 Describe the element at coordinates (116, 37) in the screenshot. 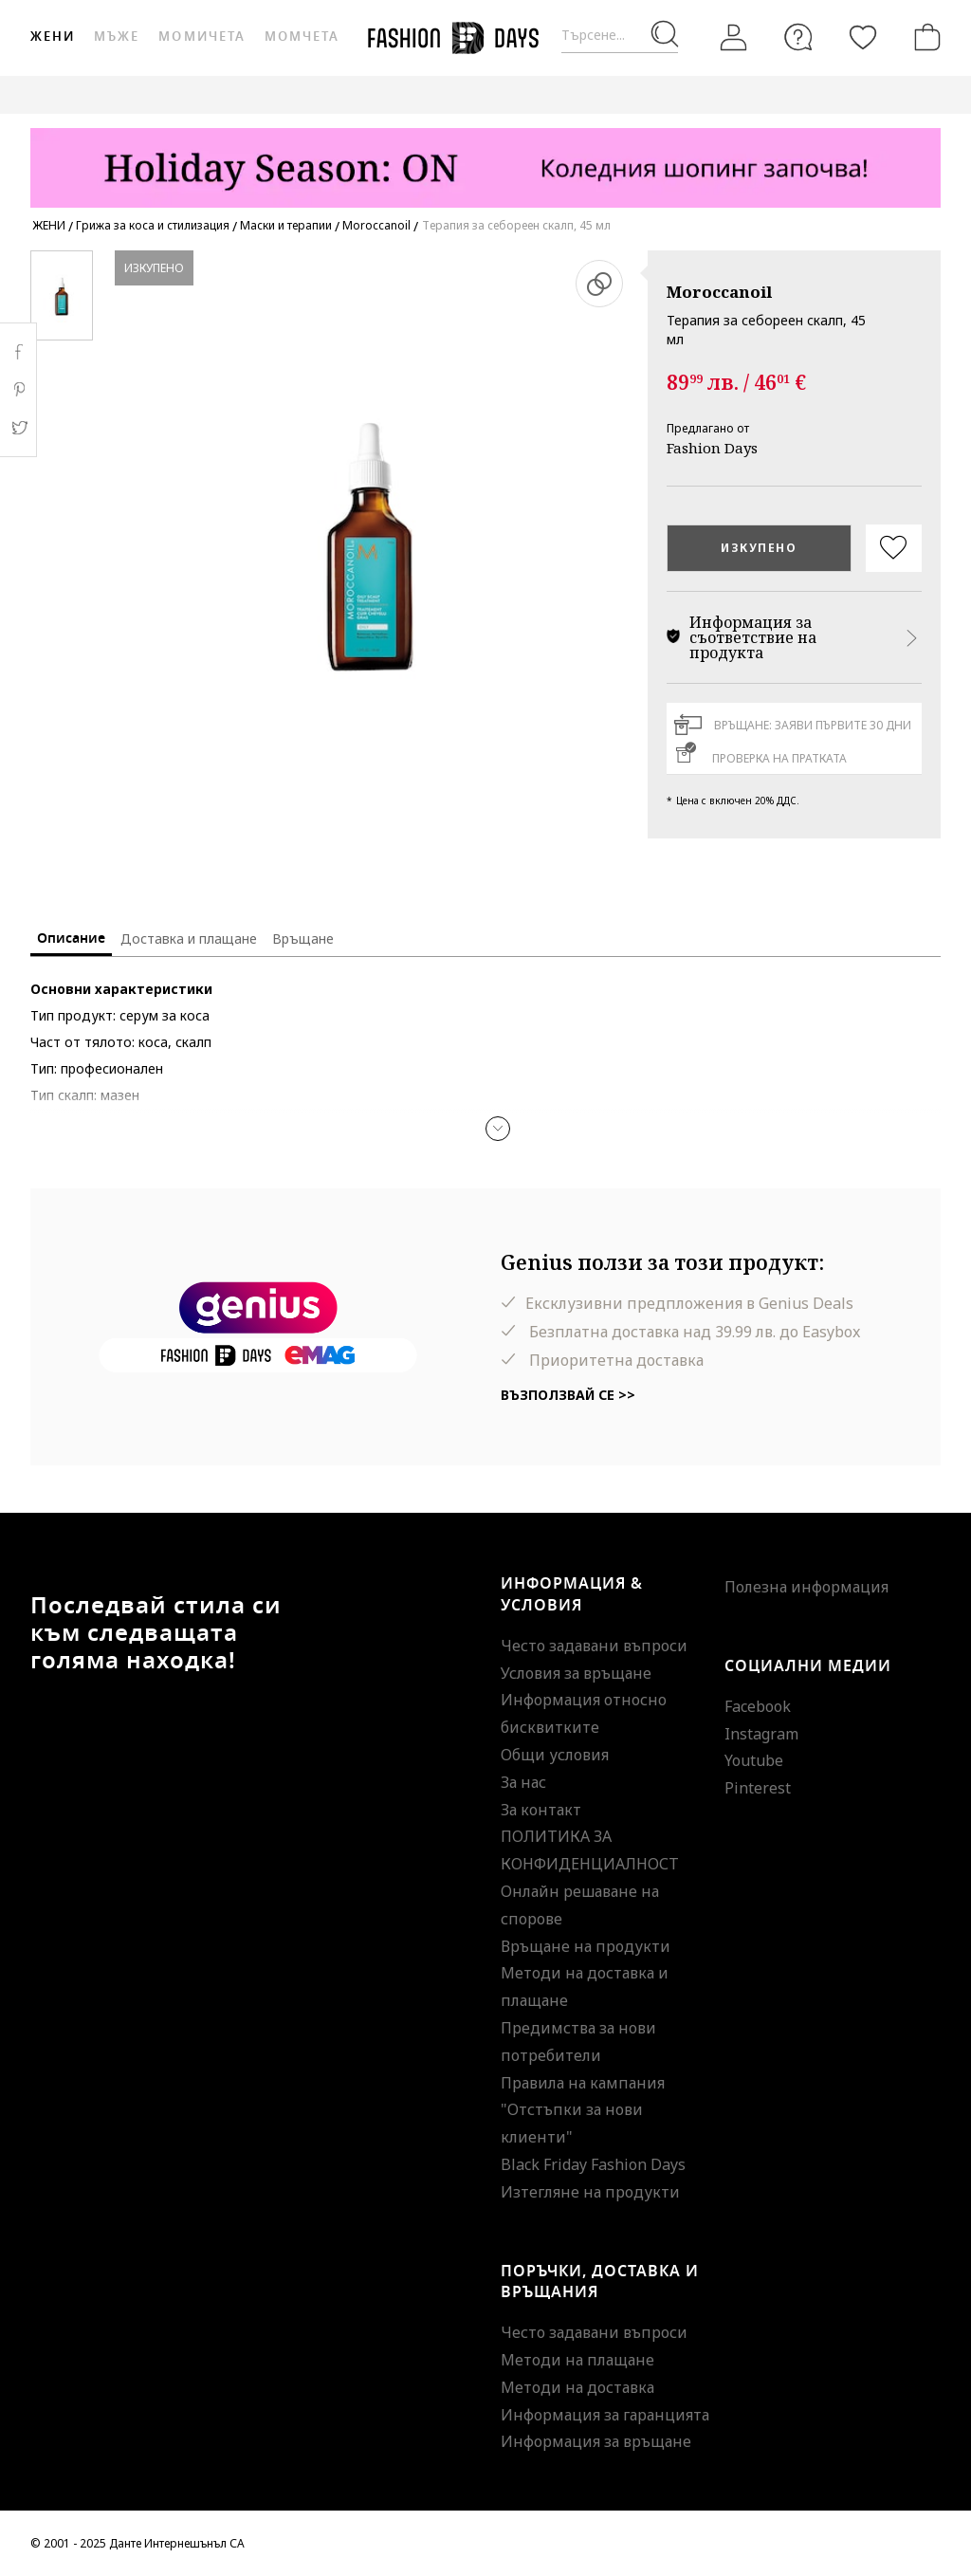

I see `Мъже` at that location.